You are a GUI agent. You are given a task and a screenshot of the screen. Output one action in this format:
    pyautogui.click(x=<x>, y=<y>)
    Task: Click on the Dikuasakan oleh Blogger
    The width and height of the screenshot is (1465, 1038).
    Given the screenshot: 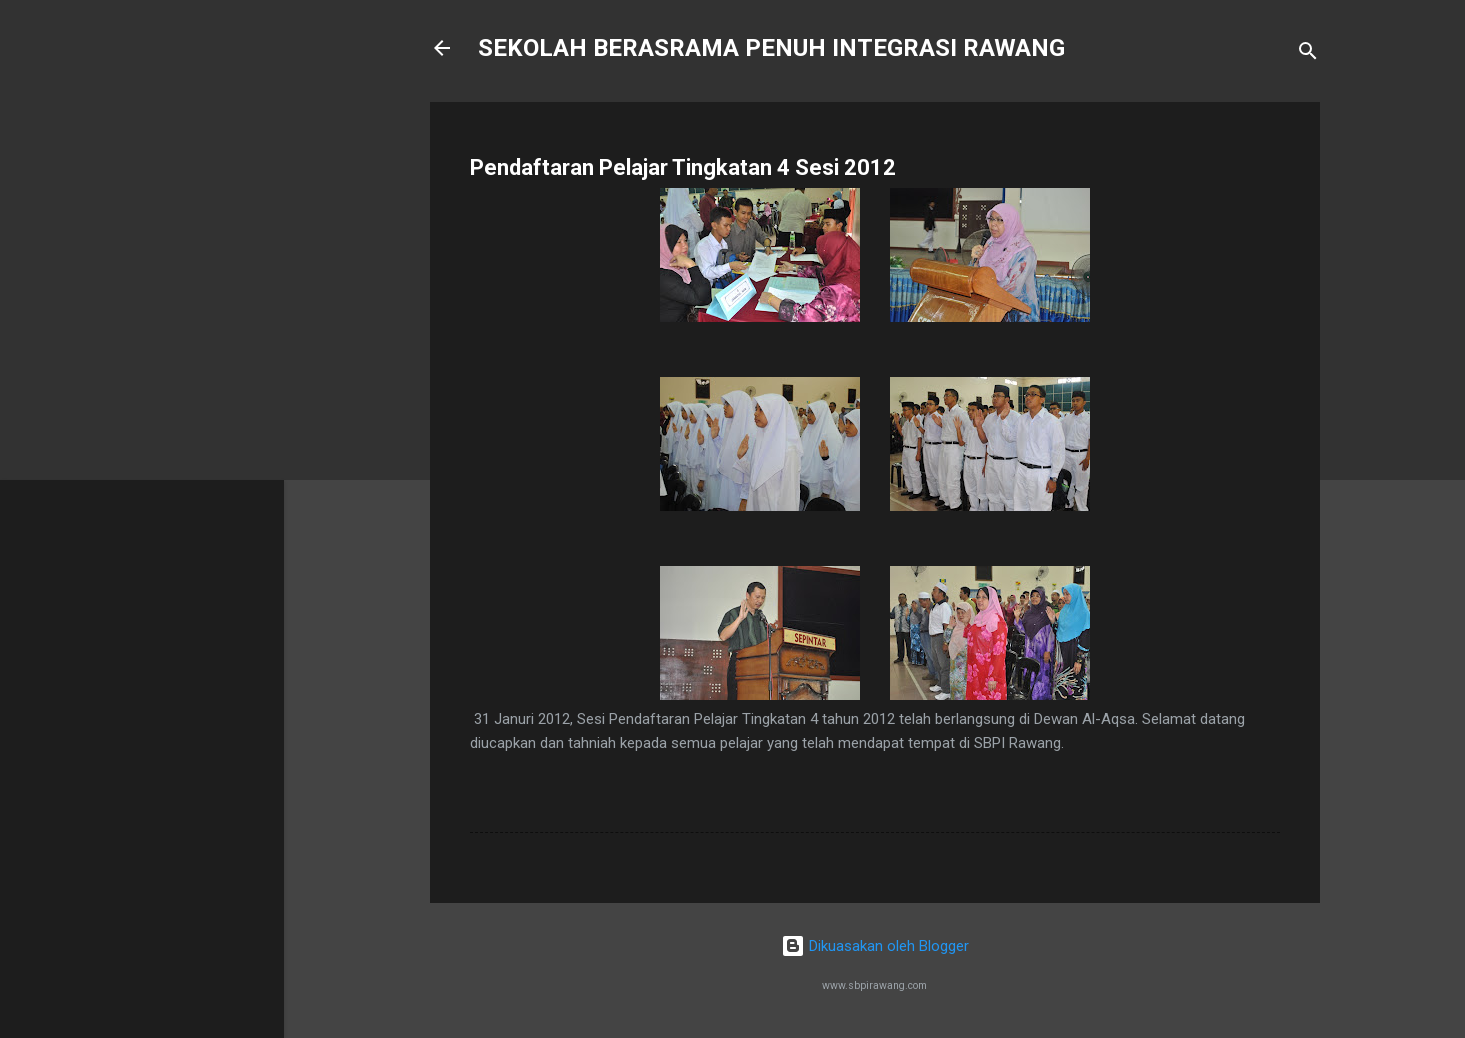 What is the action you would take?
    pyautogui.click(x=875, y=946)
    